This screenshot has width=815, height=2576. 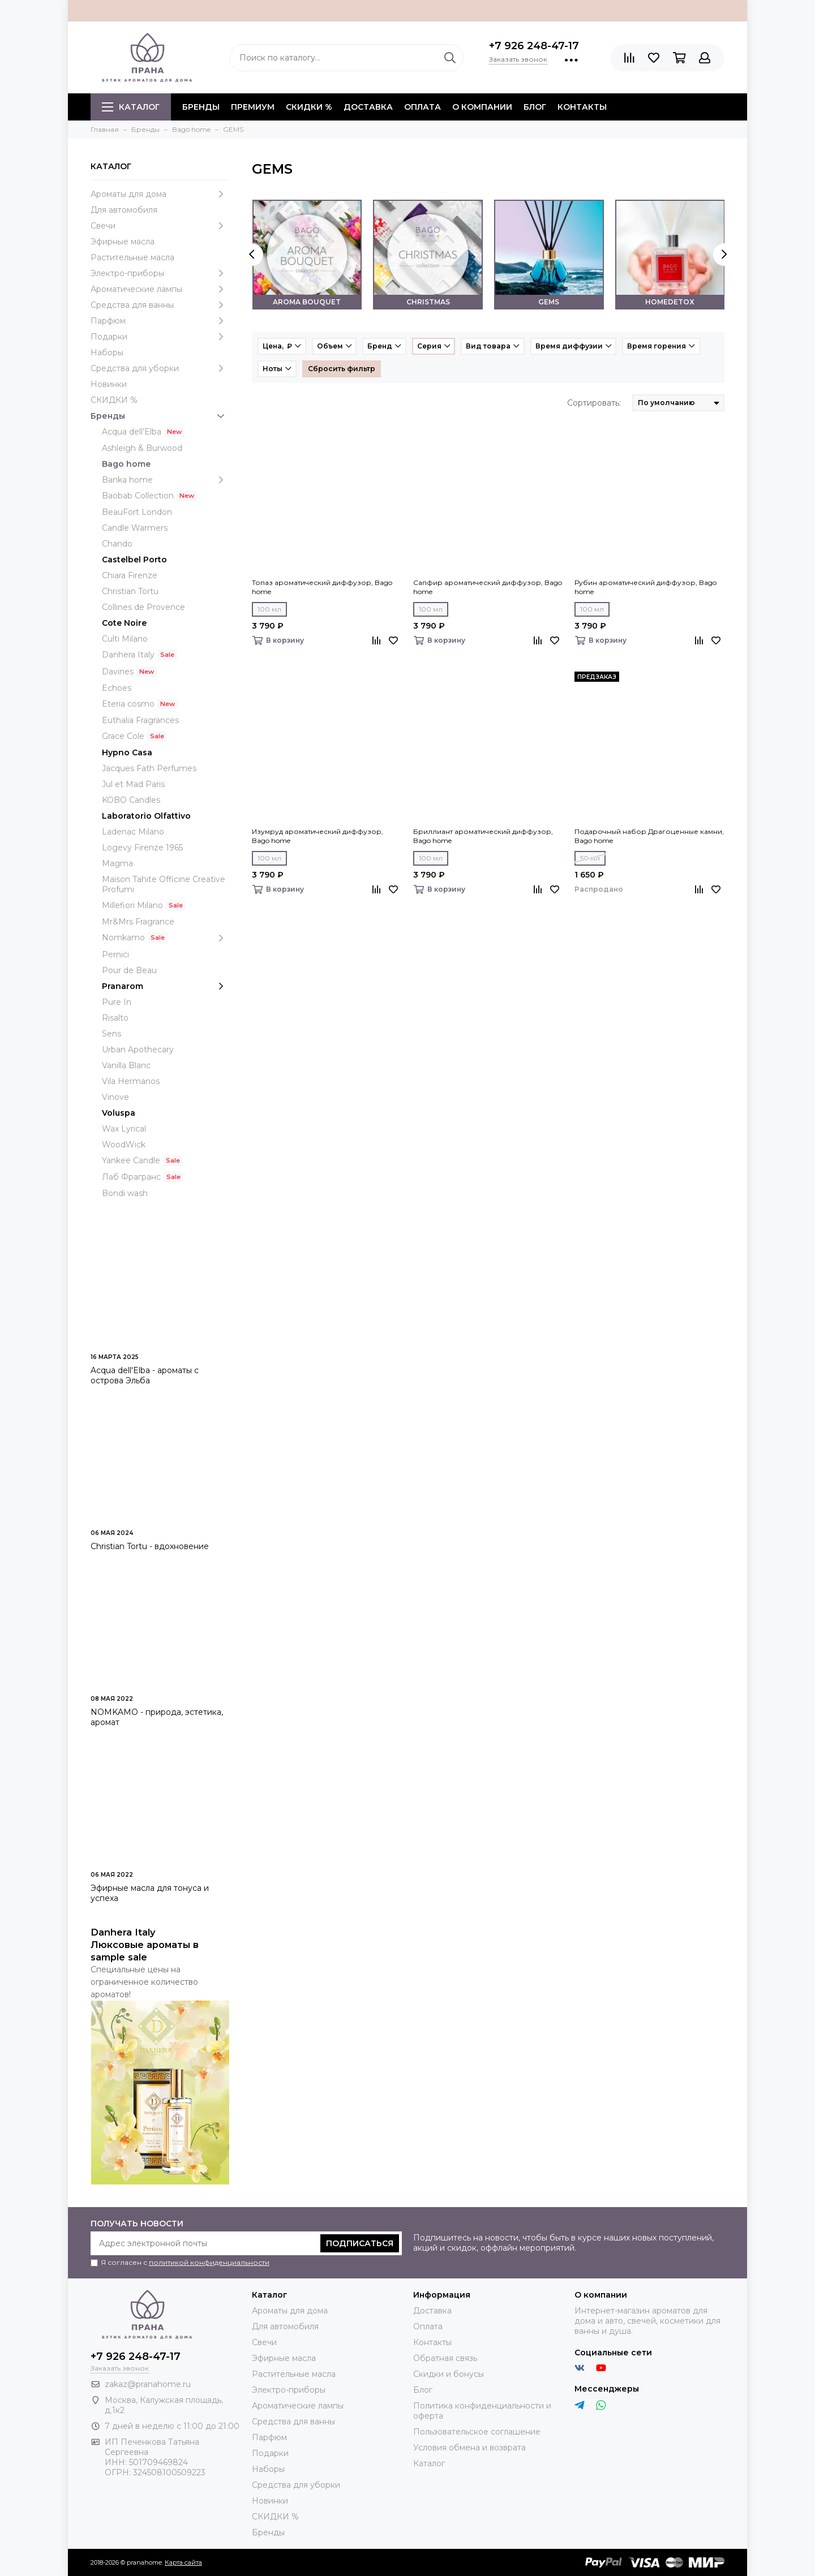 I want to click on Изумруд ароматический диффузор, Bago home, so click(x=317, y=836).